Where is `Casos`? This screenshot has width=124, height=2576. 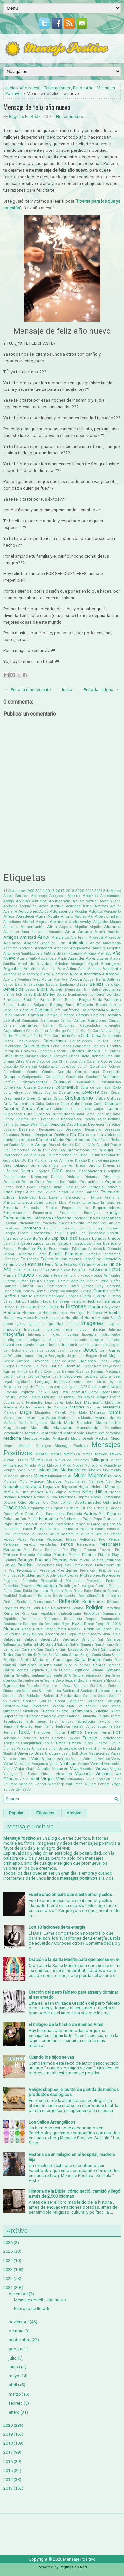
Casos is located at coordinates (8, 1041).